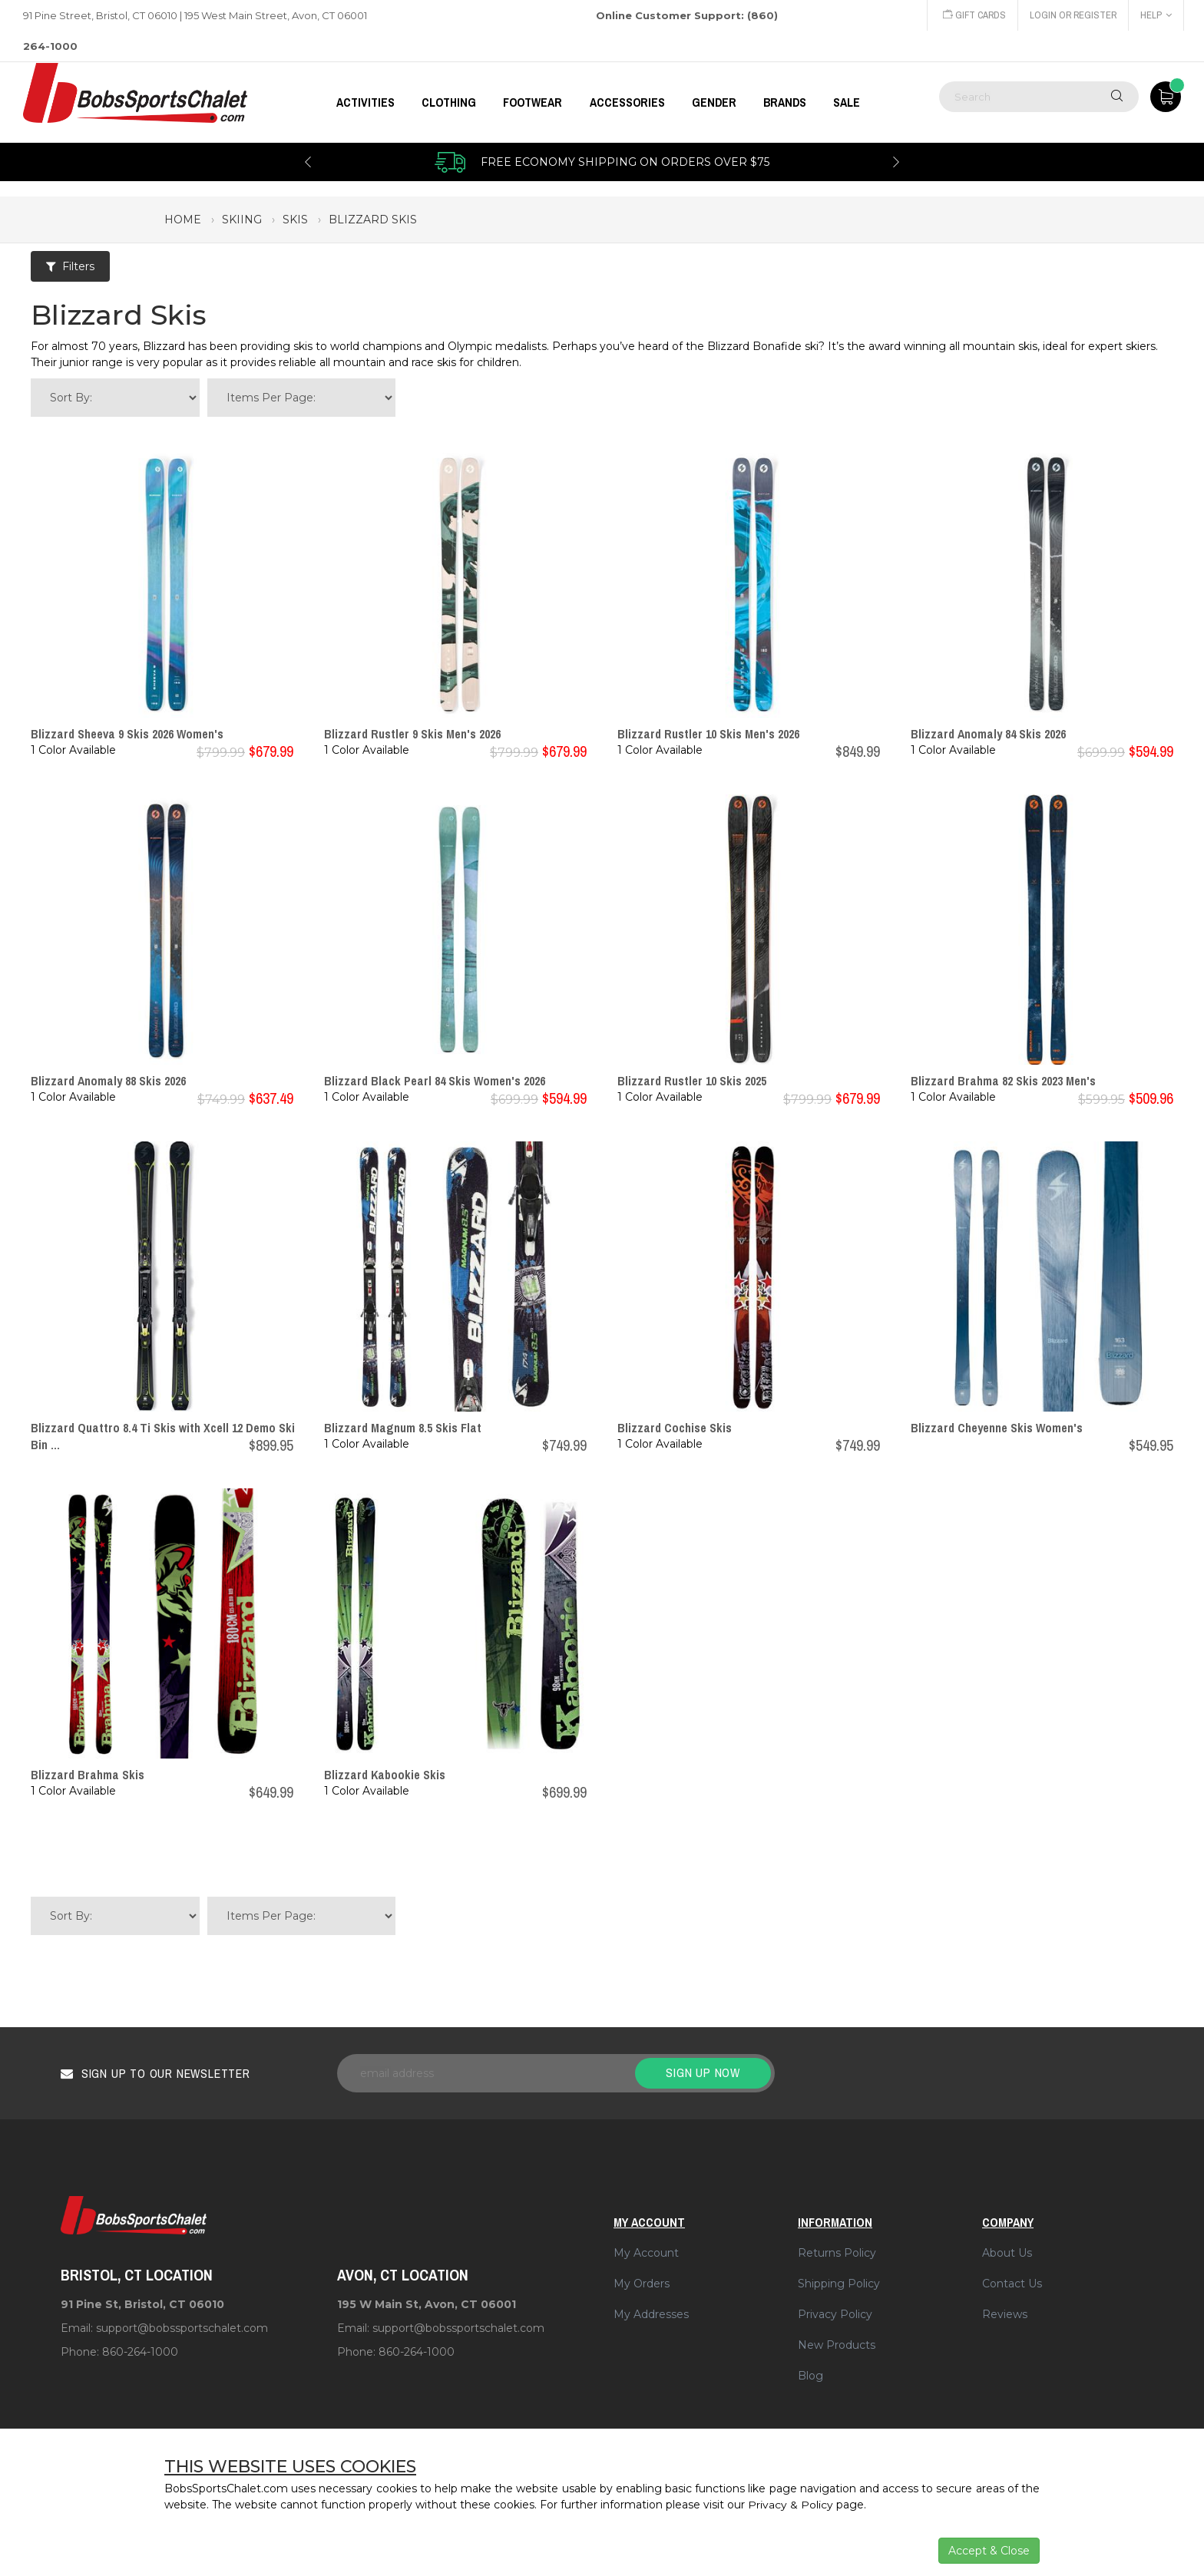 This screenshot has height=2576, width=1204. I want to click on Blizzard Brahma 82 Skis 2023 Men's, so click(1003, 1080).